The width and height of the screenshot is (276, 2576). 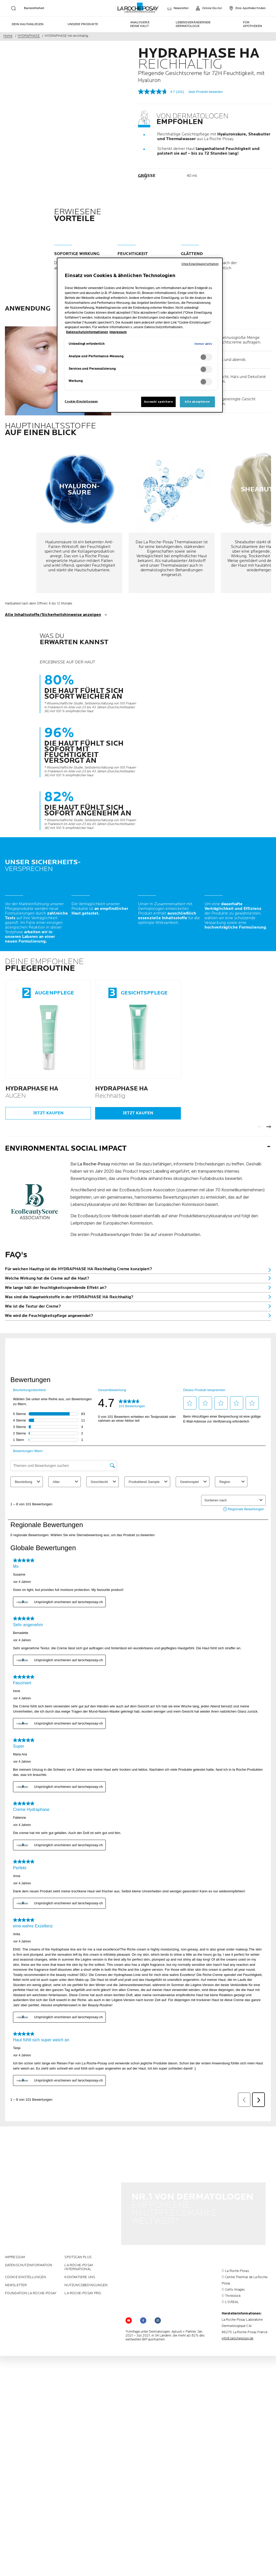 What do you see at coordinates (86, 2257) in the screenshot?
I see `Nutzungsbedingungen` at bounding box center [86, 2257].